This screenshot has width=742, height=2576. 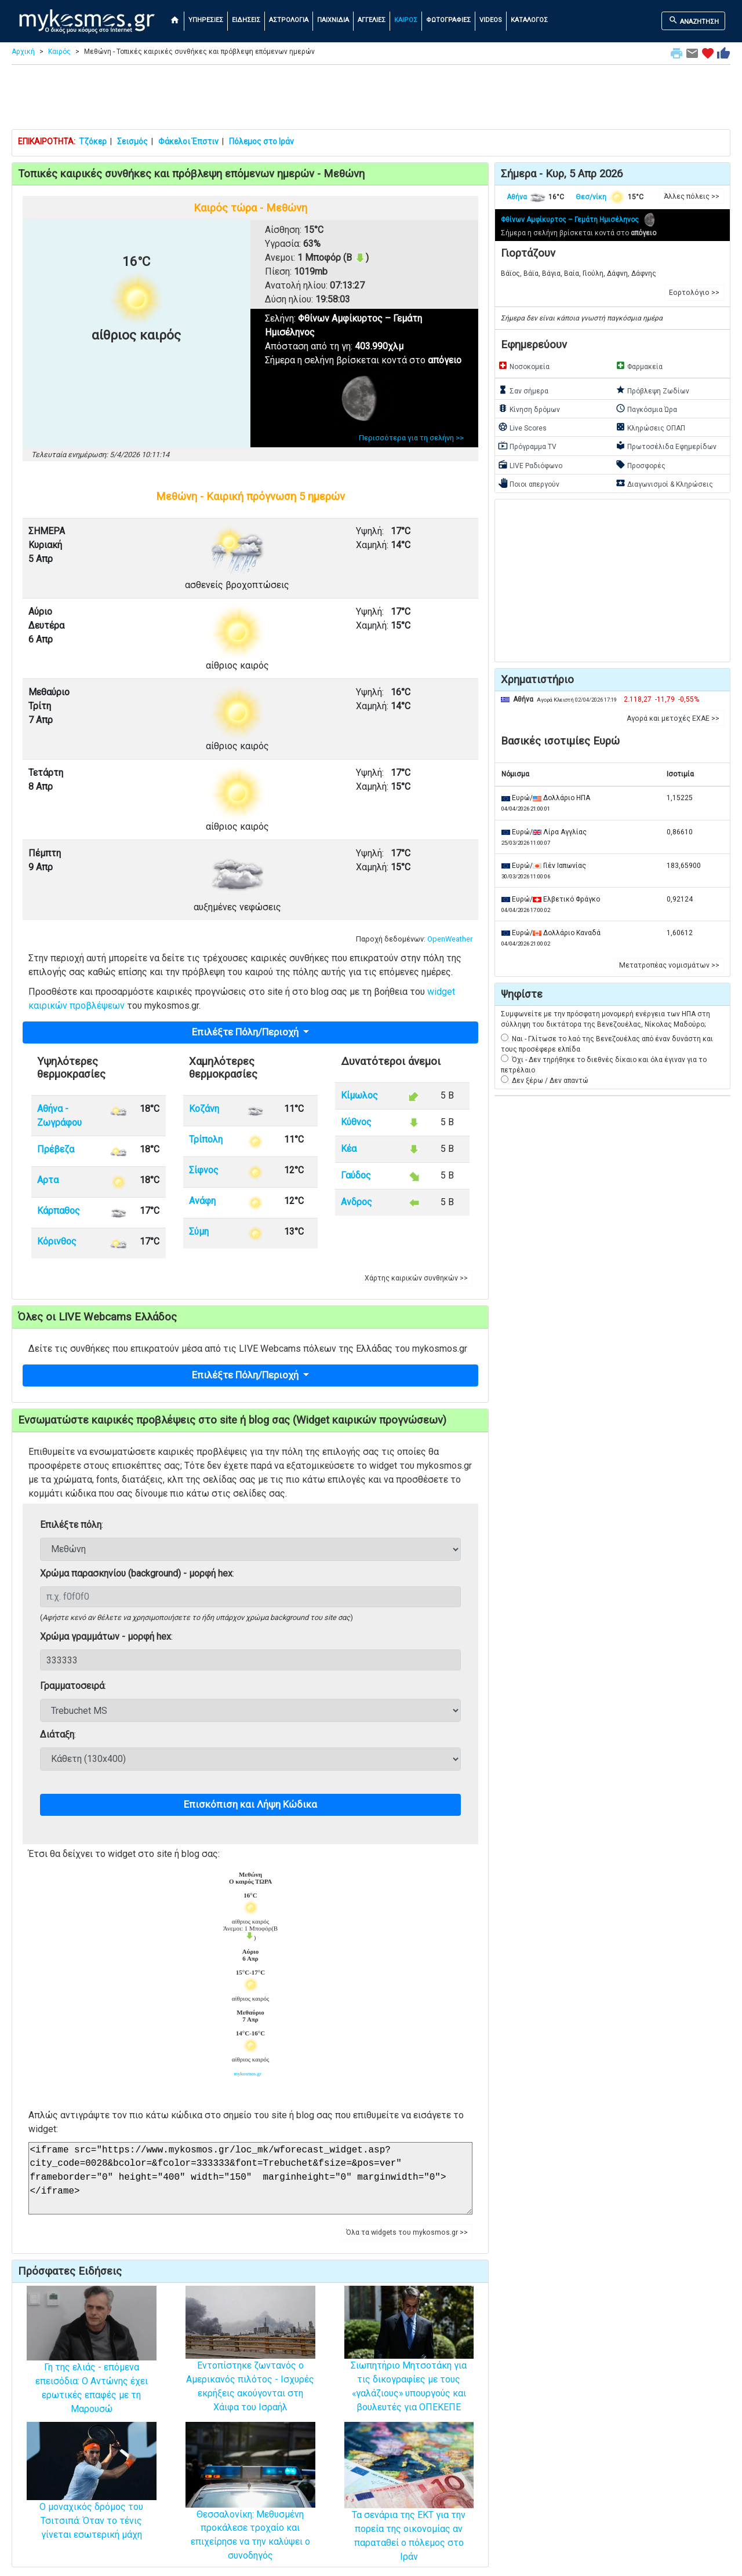 What do you see at coordinates (59, 52) in the screenshot?
I see `Καιρός` at bounding box center [59, 52].